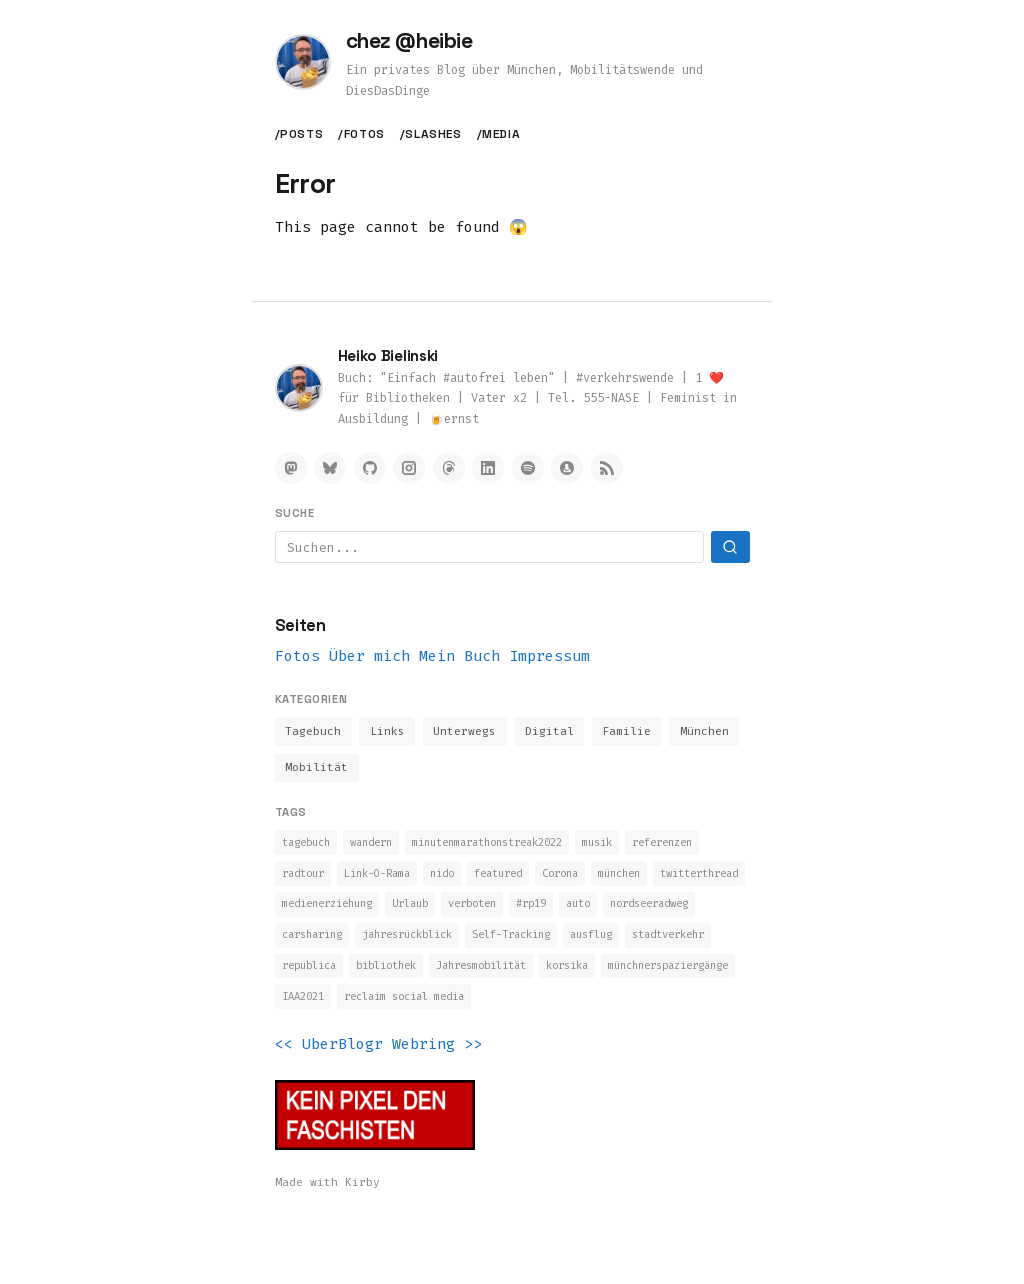 This screenshot has width=1024, height=1284. I want to click on Mobilität, so click(317, 771).